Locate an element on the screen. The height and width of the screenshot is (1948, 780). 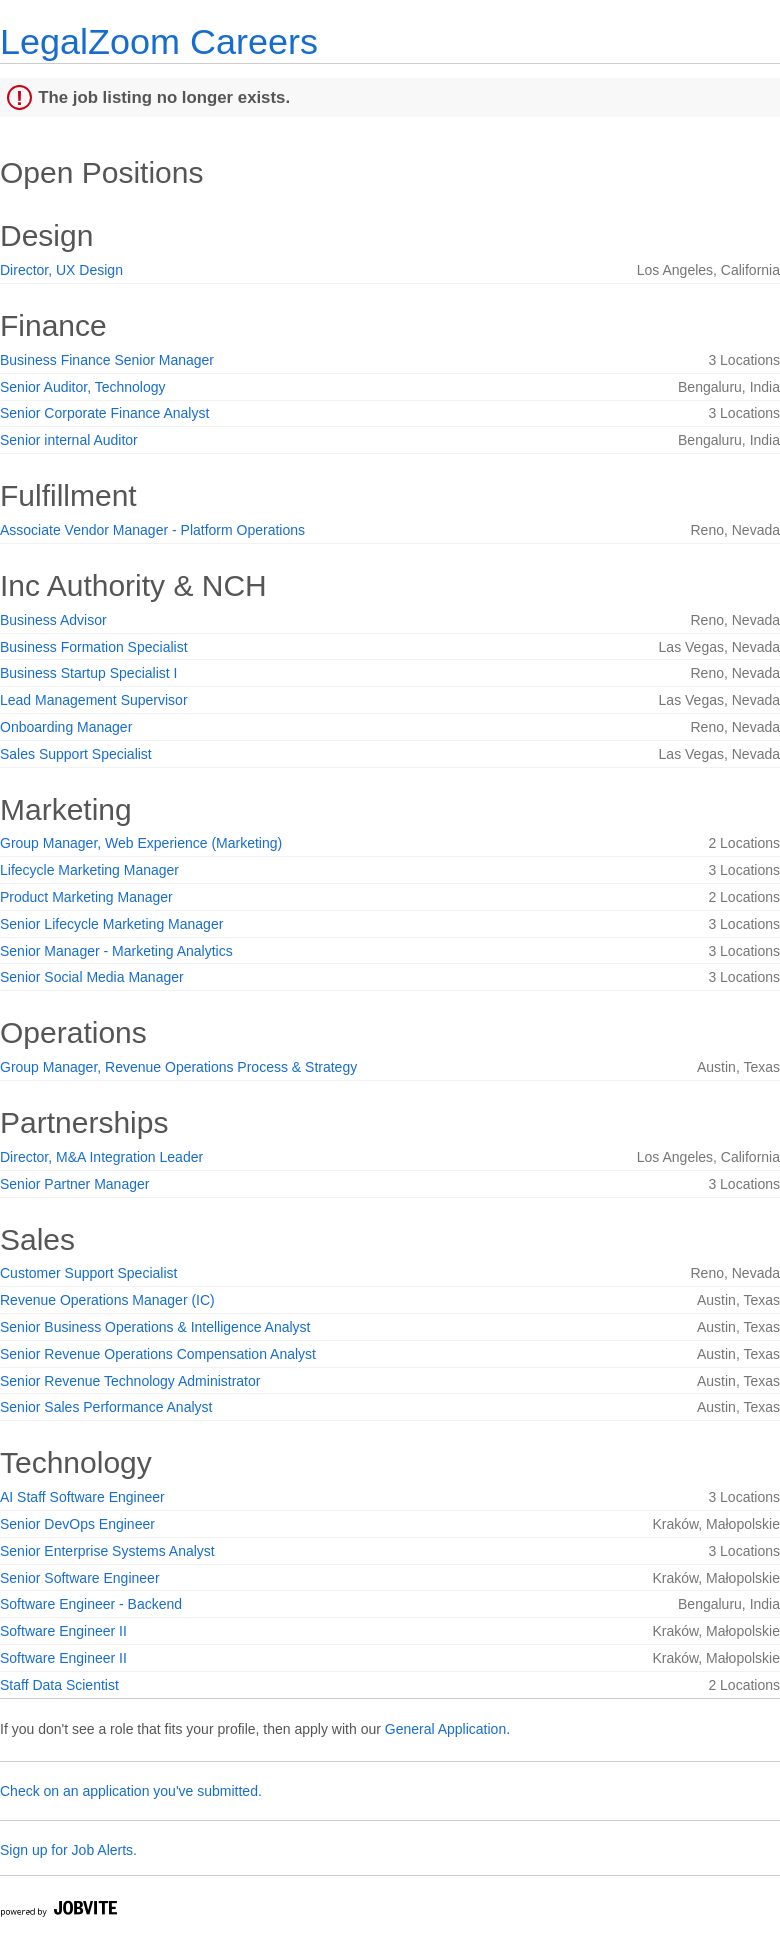
Software Engineer - Backend is located at coordinates (91, 1604).